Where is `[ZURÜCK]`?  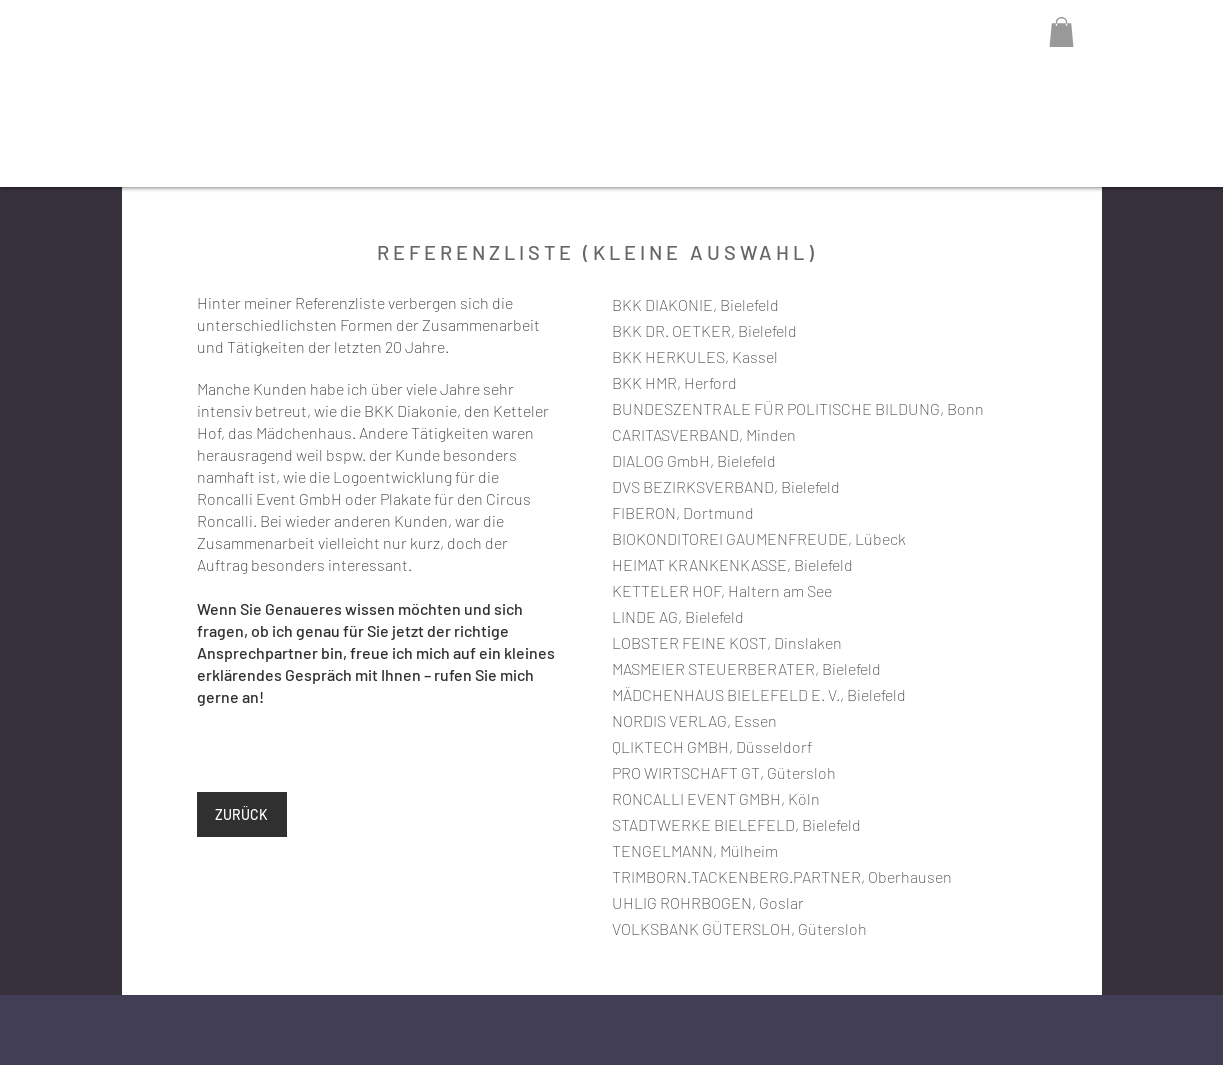
[ZURÜCK] is located at coordinates (242, 814).